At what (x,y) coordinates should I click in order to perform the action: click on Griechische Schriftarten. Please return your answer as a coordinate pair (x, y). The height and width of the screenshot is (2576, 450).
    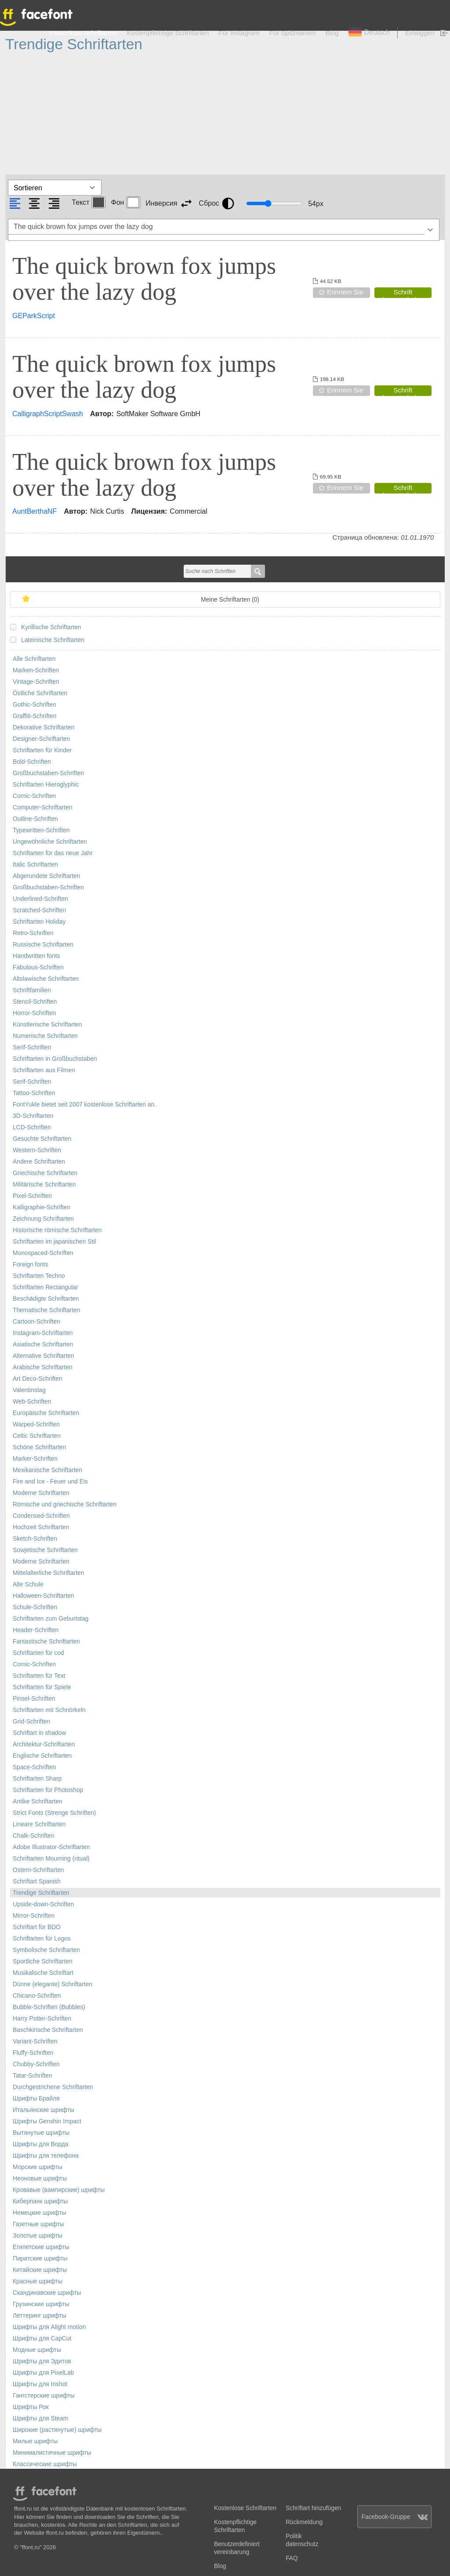
    Looking at the image, I should click on (45, 1173).